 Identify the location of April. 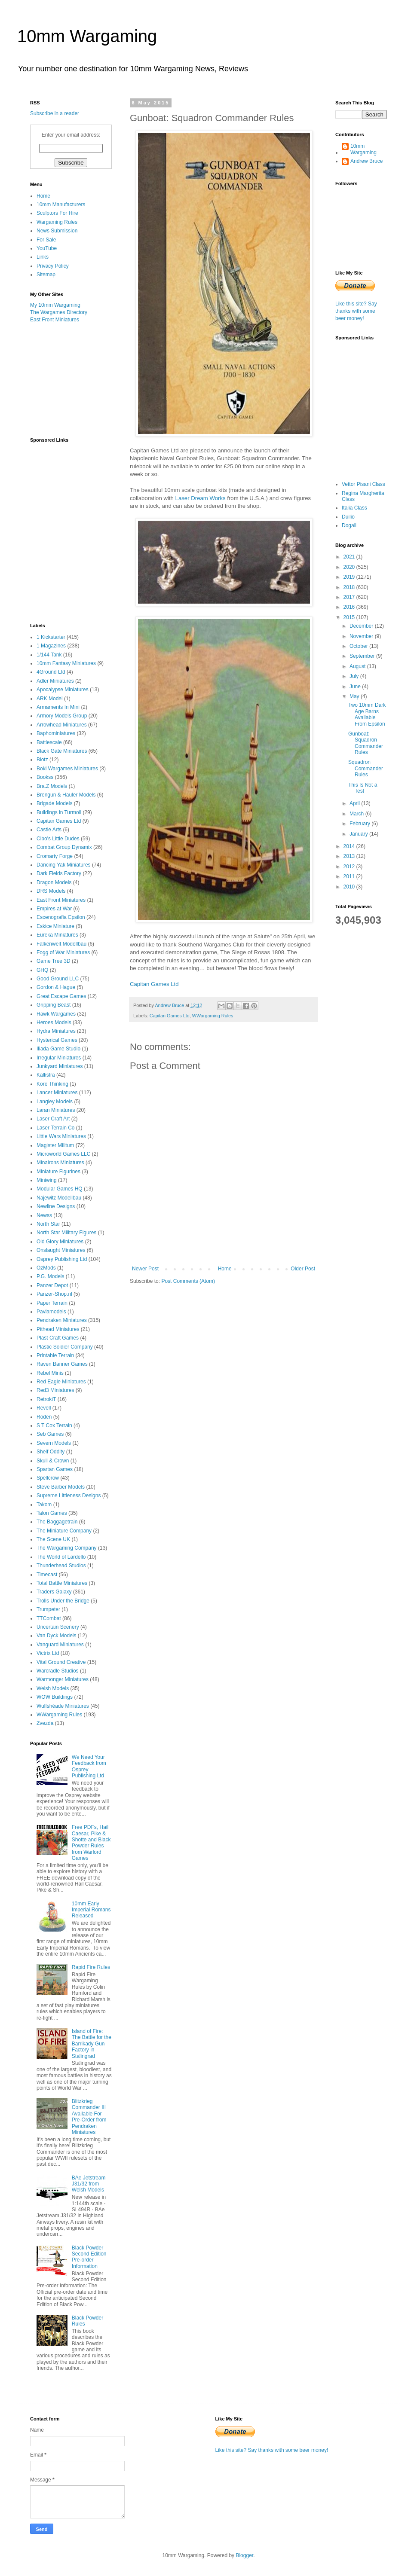
(355, 803).